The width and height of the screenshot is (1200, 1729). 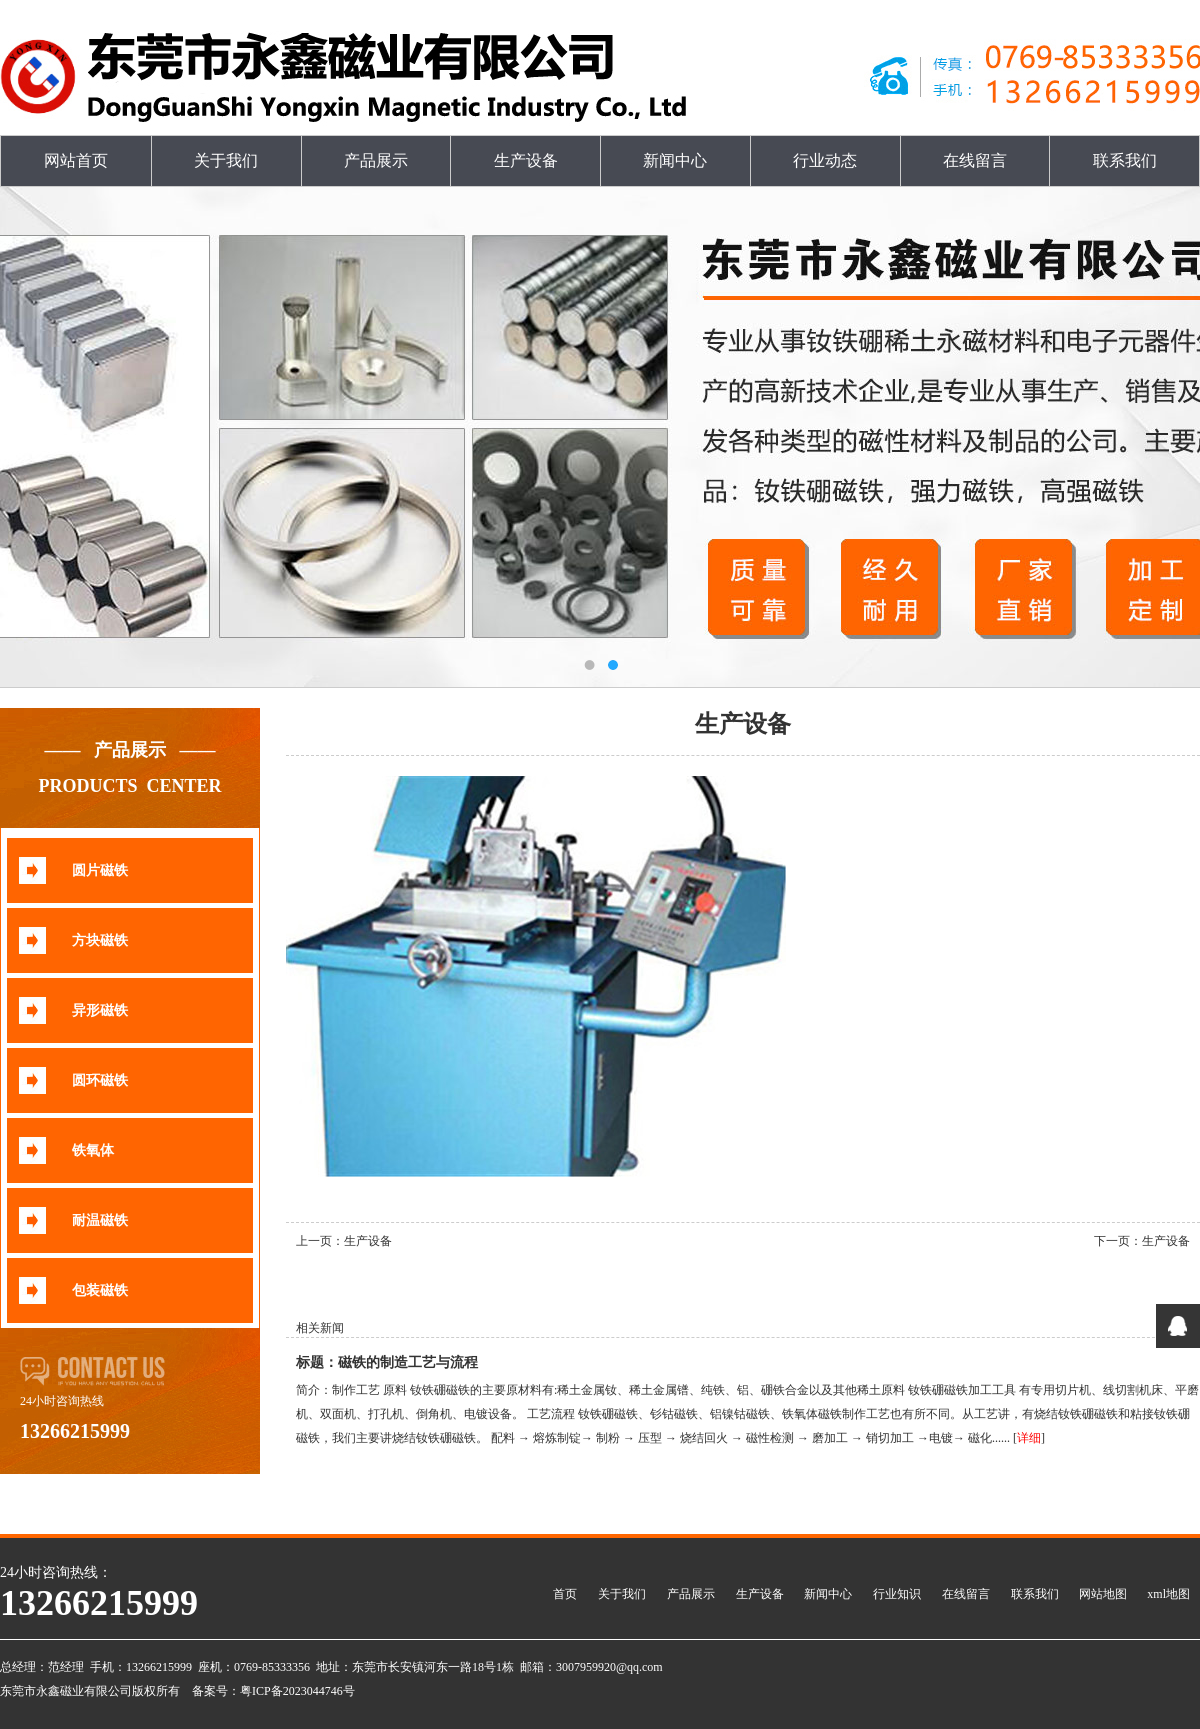 What do you see at coordinates (675, 160) in the screenshot?
I see `新闻中心` at bounding box center [675, 160].